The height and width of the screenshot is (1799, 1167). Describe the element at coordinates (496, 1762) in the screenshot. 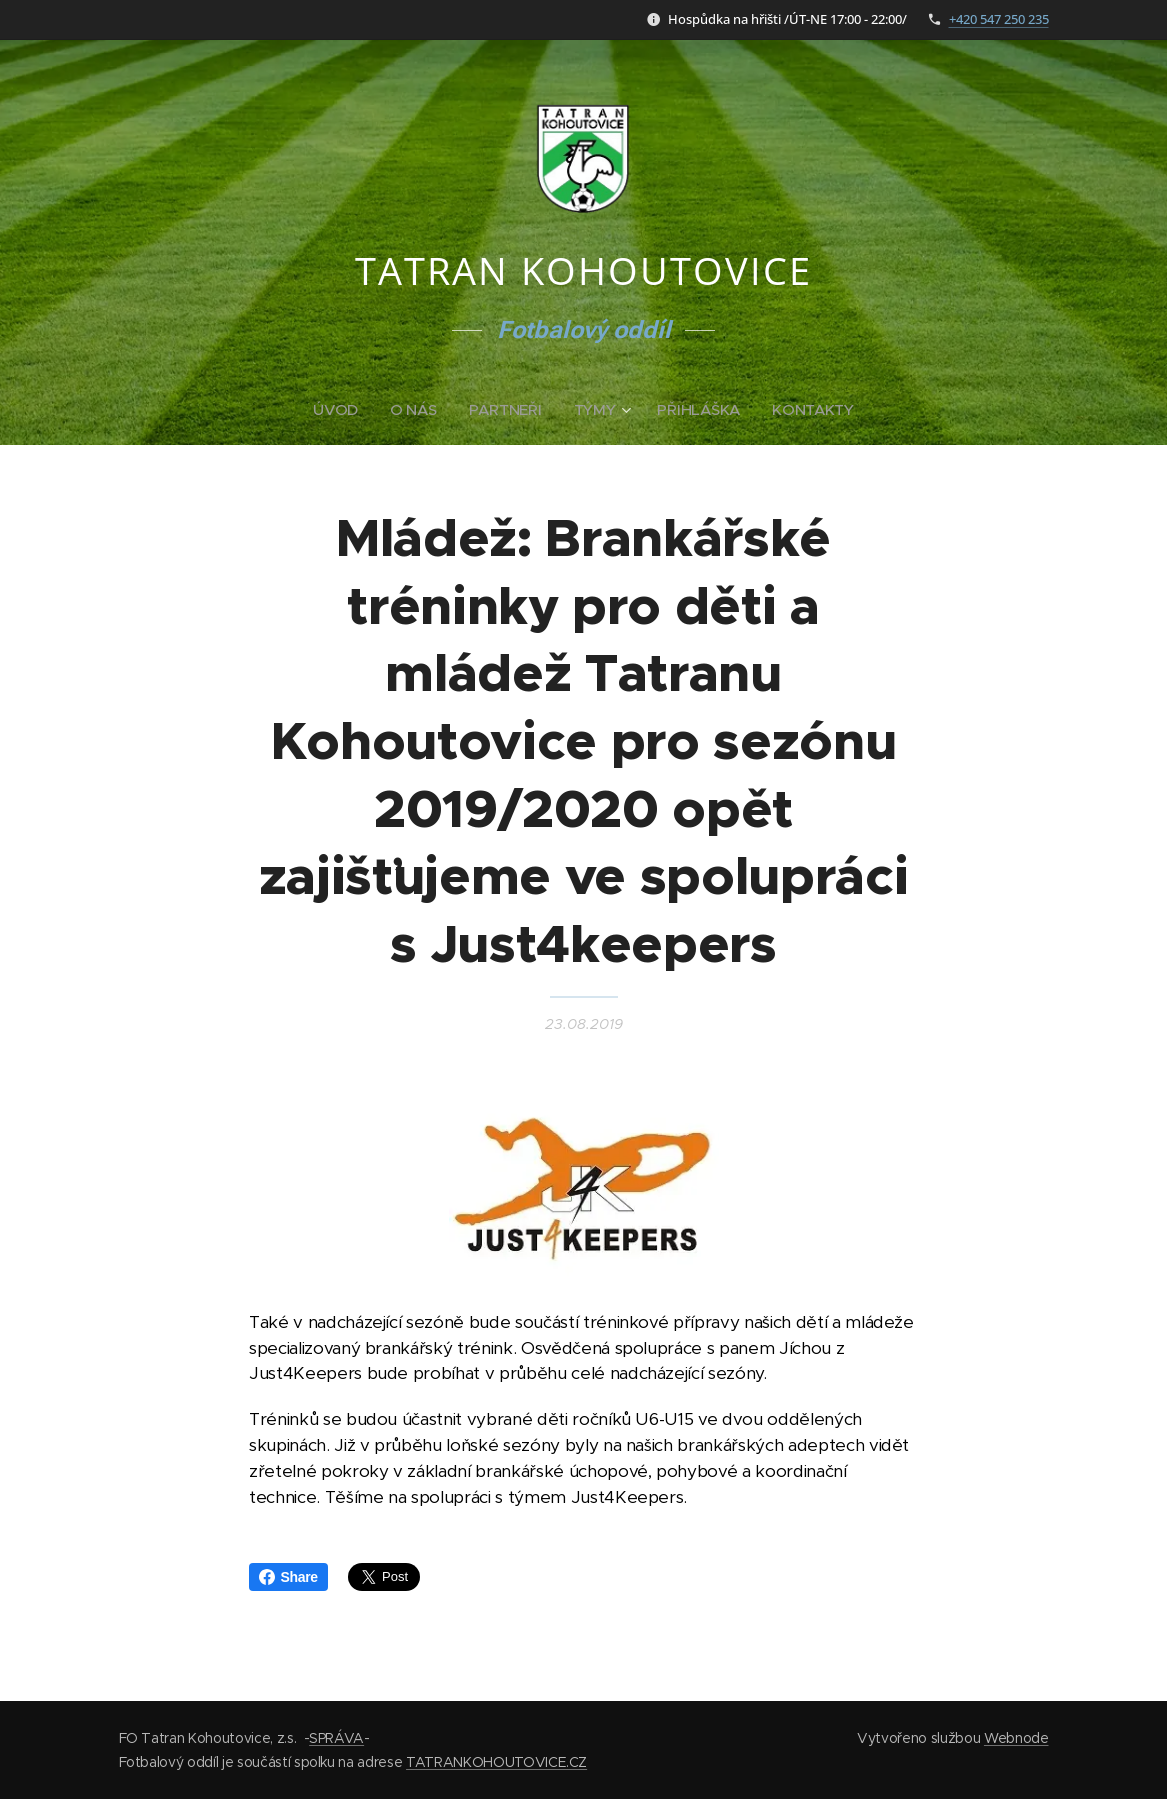

I see `TATRANKOHOUTOVICE.CZ` at that location.